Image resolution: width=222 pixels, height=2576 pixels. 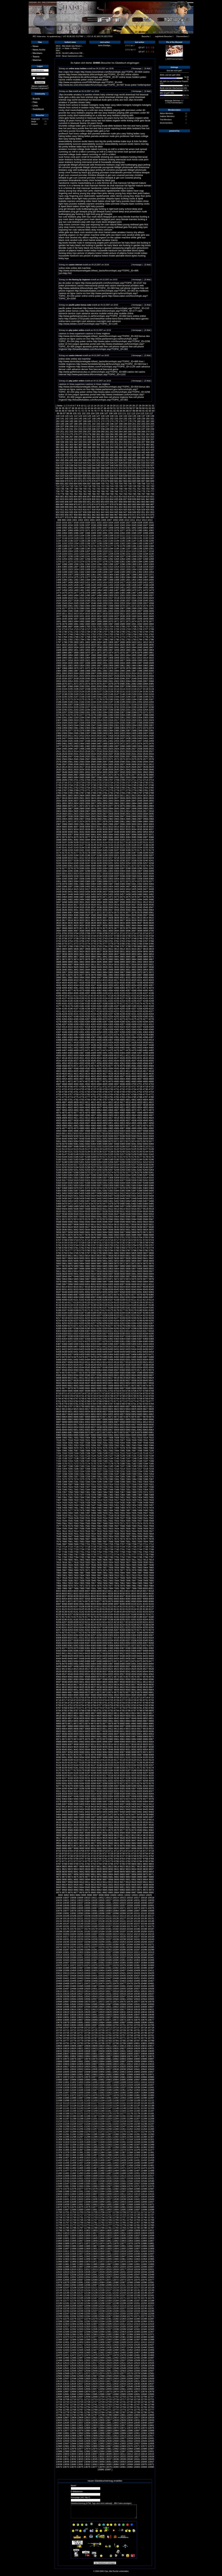 What do you see at coordinates (117, 938) in the screenshot?
I see `3745` at bounding box center [117, 938].